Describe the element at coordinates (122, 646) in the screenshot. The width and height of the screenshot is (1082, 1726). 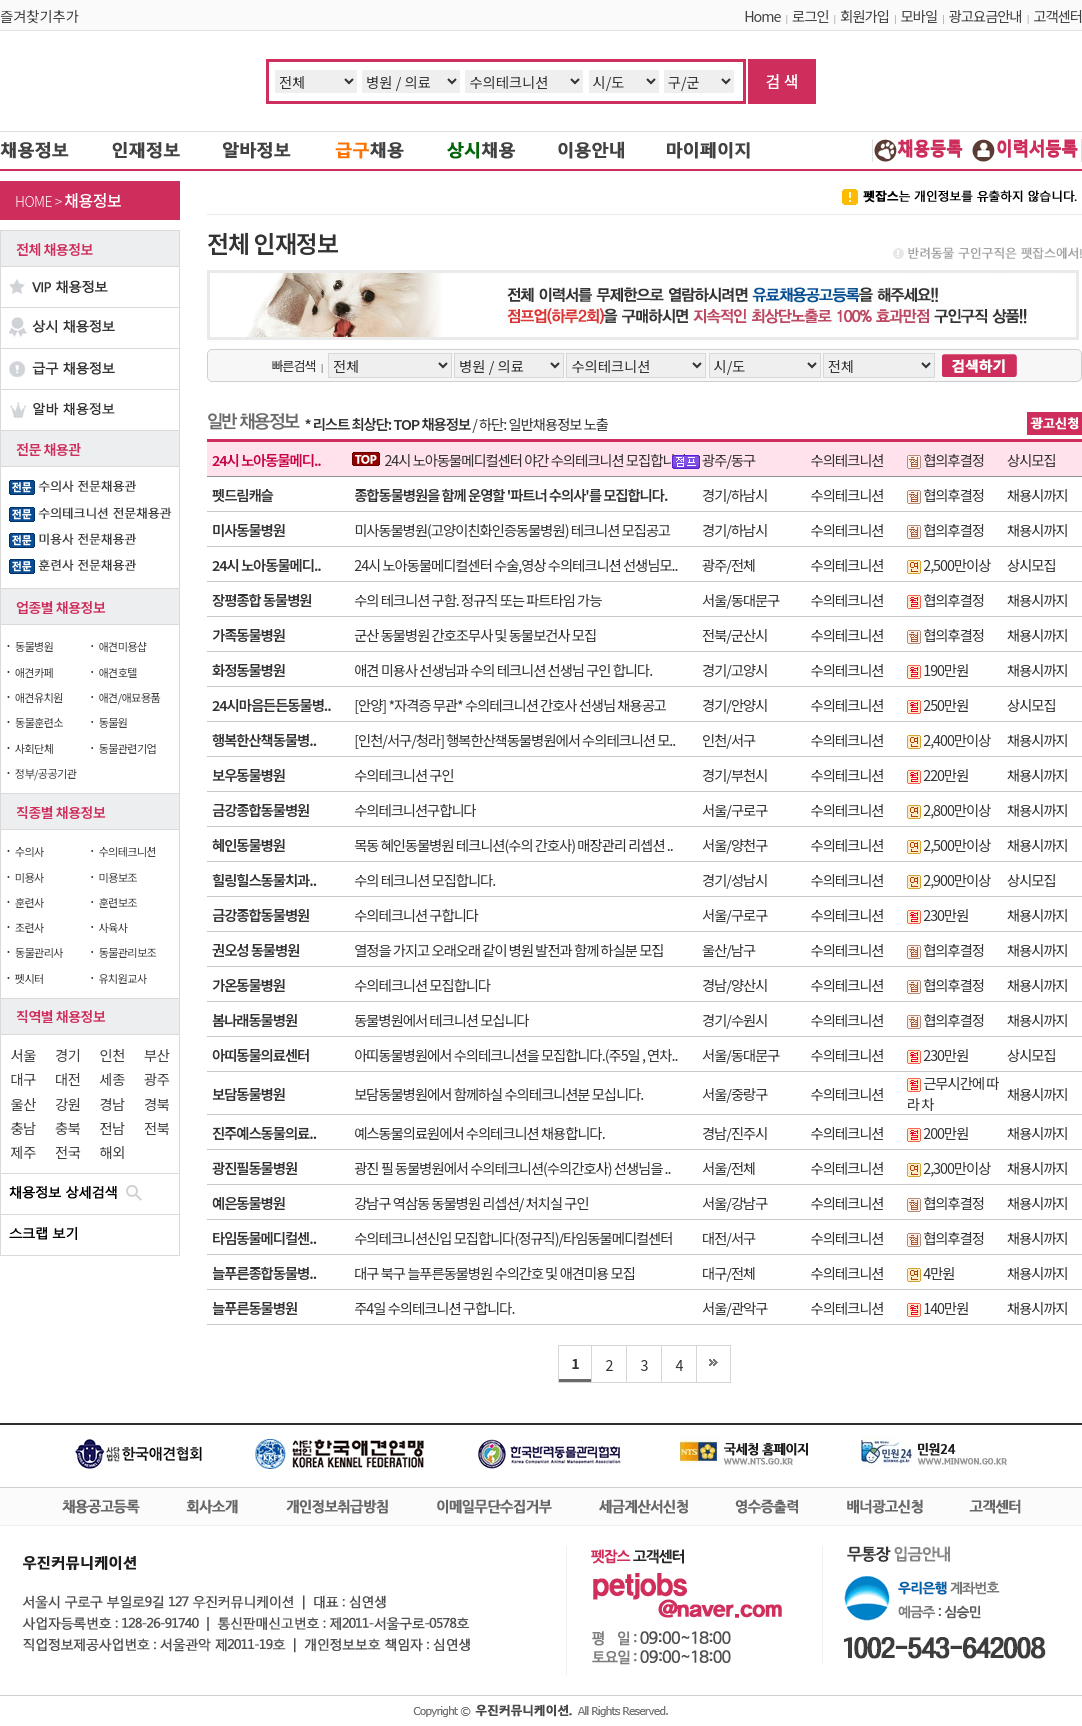
I see `애견미용샵` at that location.